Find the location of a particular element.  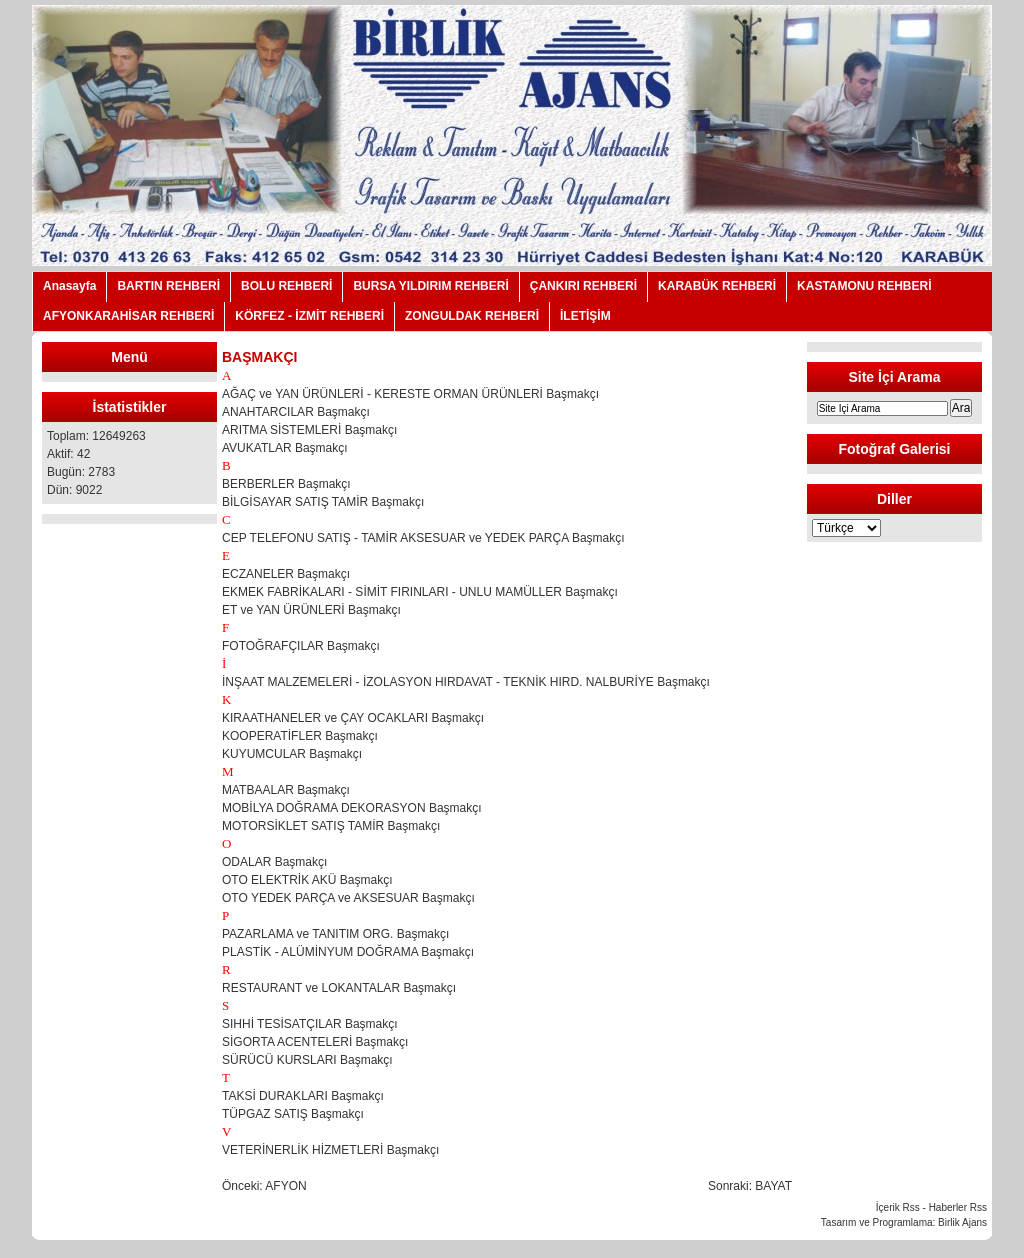

VETERİNERLİK HİZMETLERİ Başmakçı is located at coordinates (330, 1150).